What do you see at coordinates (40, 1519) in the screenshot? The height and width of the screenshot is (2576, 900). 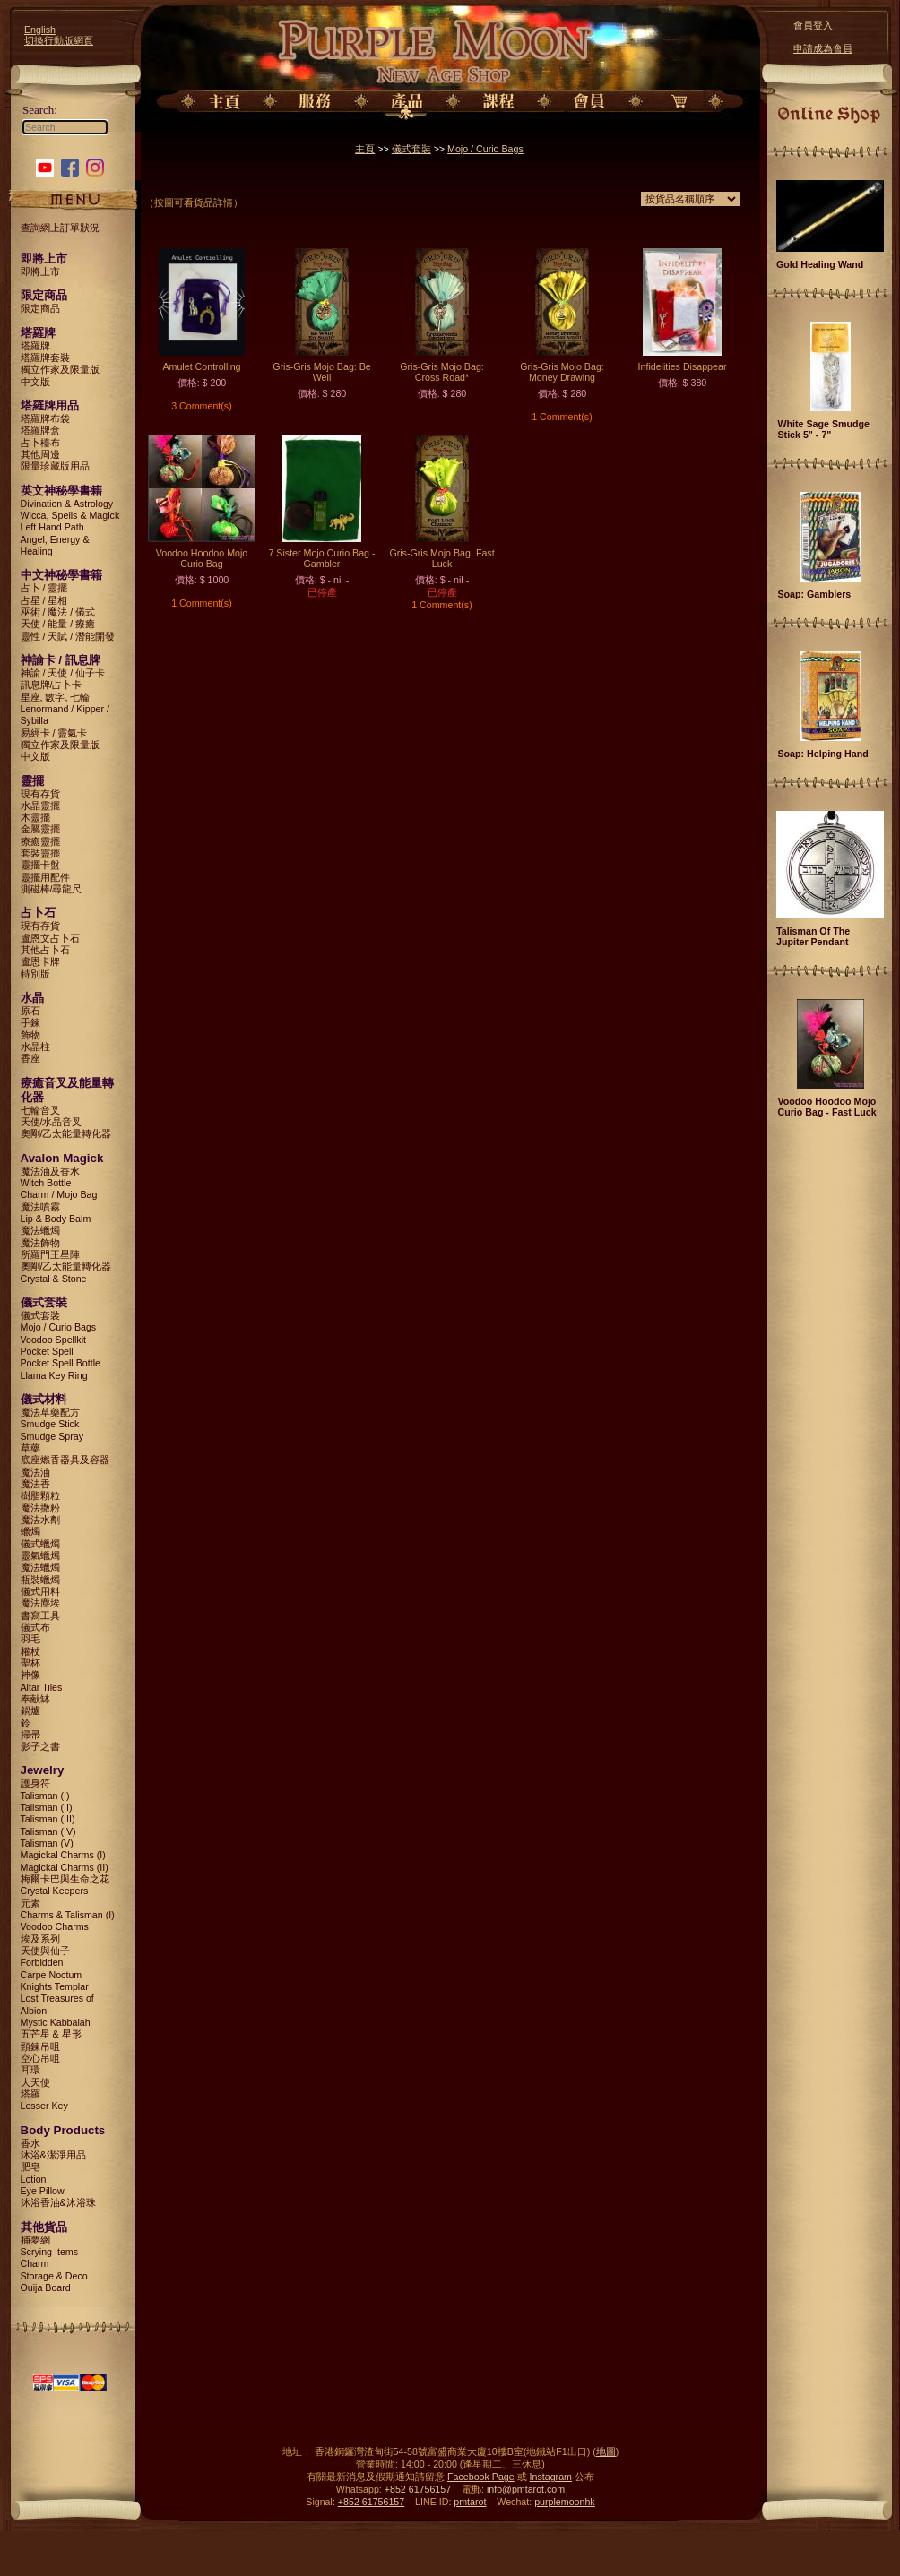 I see `魔法水劑` at bounding box center [40, 1519].